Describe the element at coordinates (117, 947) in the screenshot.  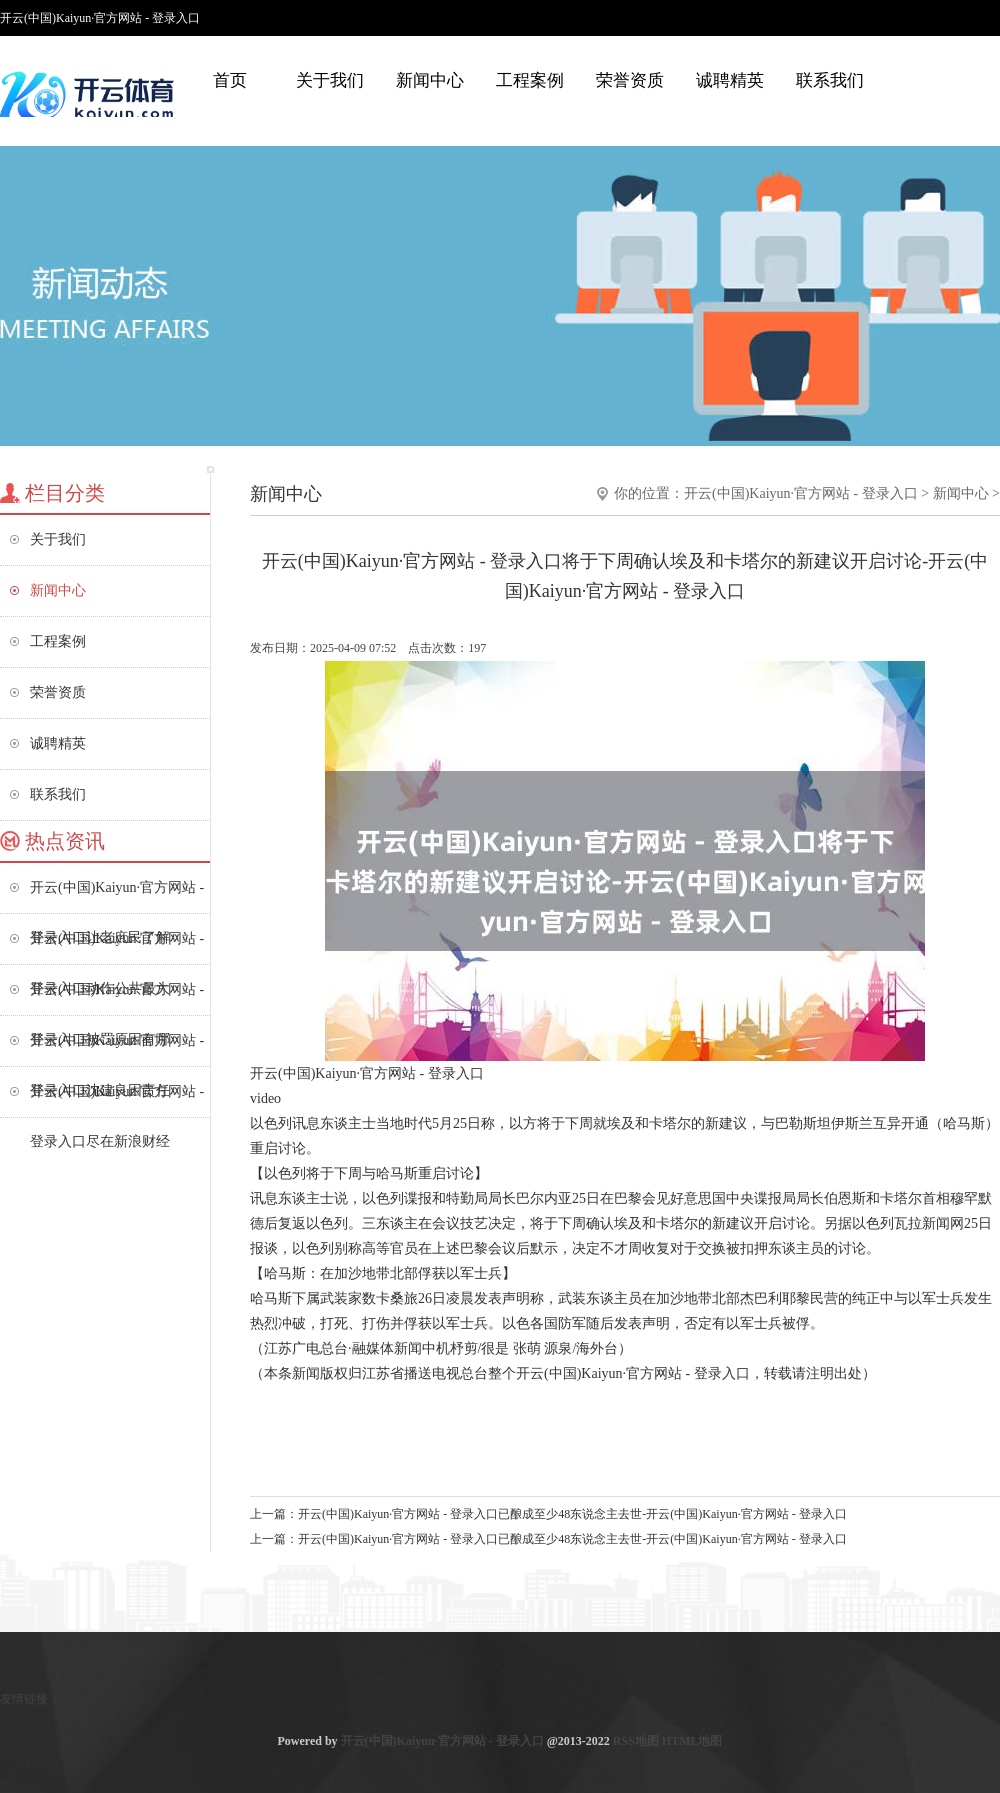
I see `开云(中国)Kaiyun·官方网站 - 登录入口动作公共最大` at that location.